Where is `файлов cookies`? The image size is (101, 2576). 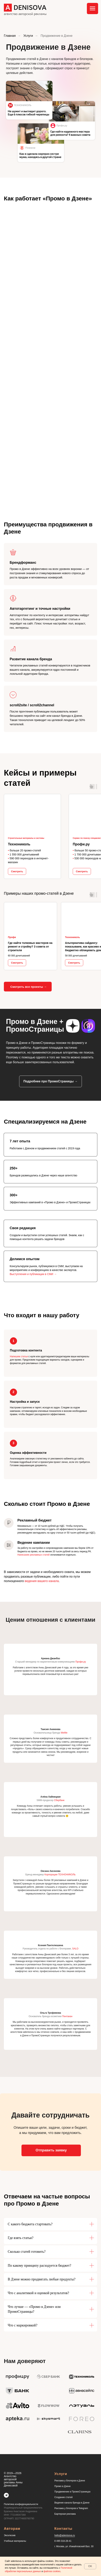
файлов cookies is located at coordinates (52, 2571).